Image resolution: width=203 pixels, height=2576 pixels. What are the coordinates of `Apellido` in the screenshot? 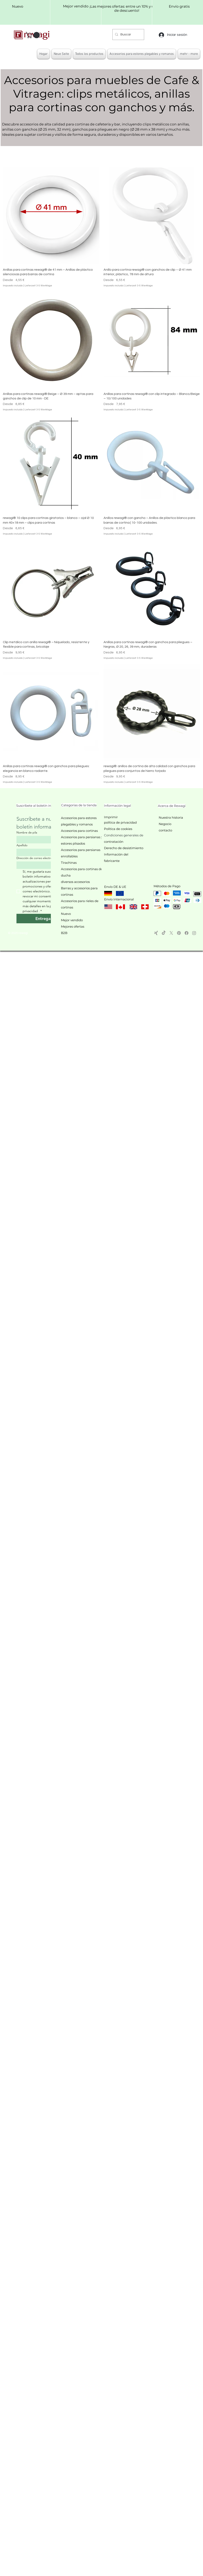 It's located at (21, 845).